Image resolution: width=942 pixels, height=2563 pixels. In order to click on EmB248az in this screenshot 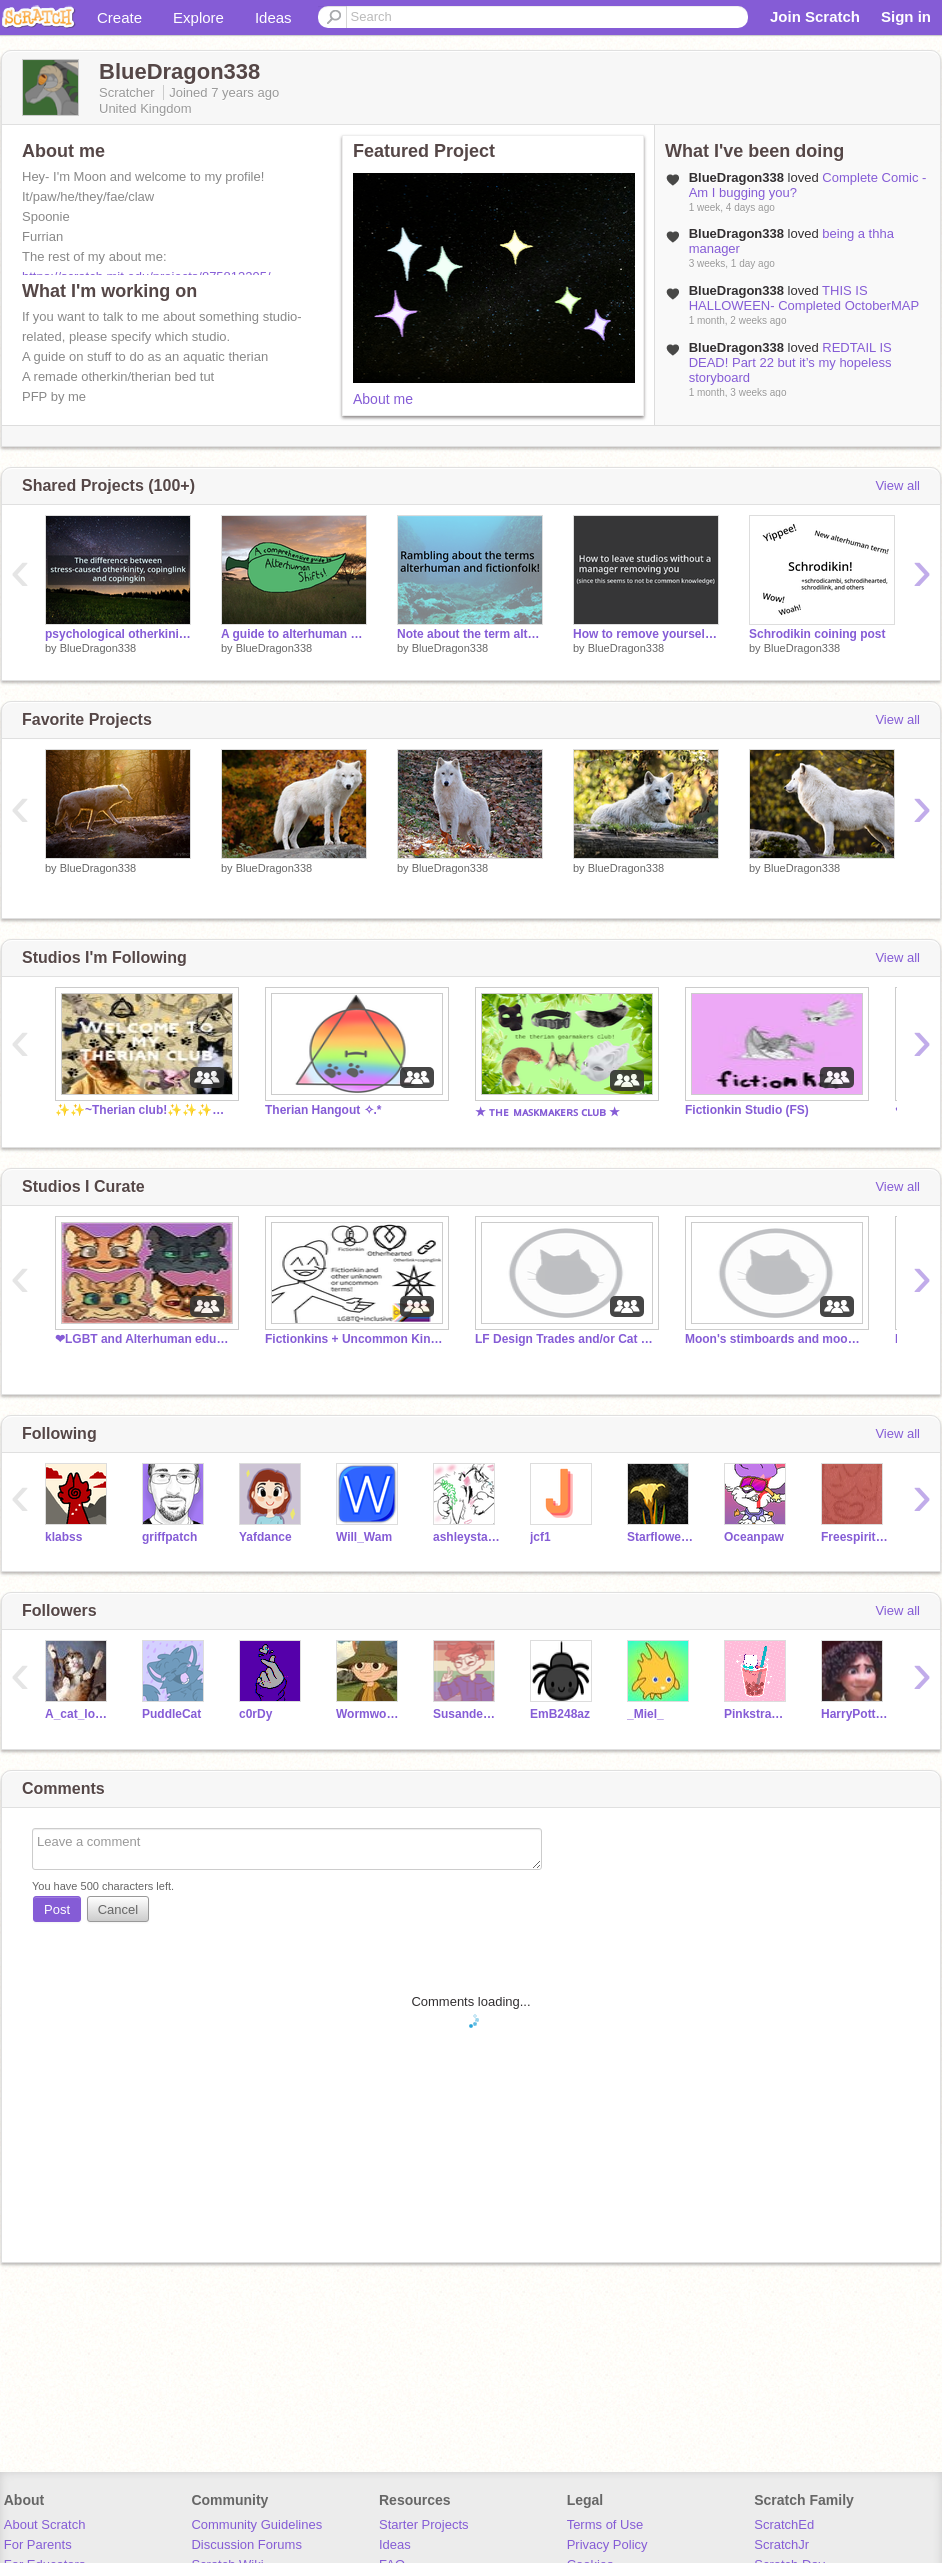, I will do `click(560, 1714)`.